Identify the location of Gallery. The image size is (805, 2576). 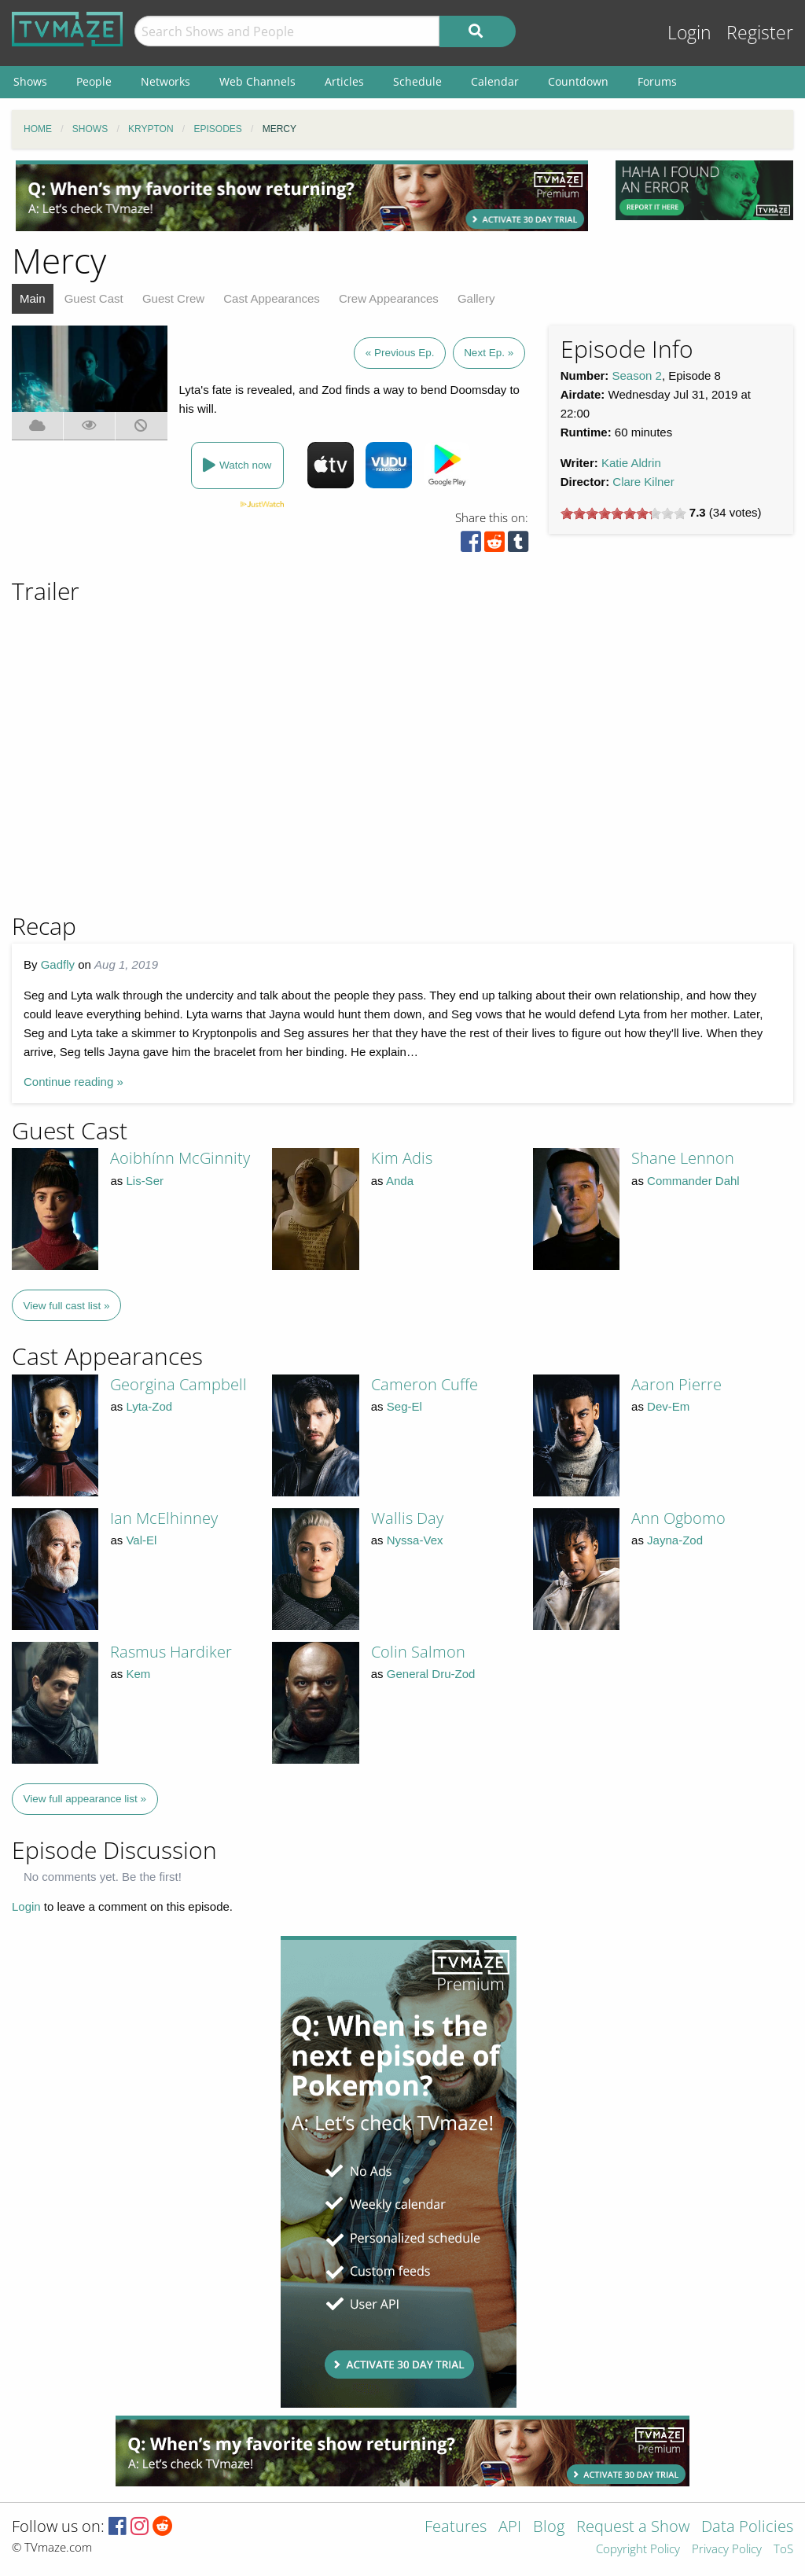
(476, 298).